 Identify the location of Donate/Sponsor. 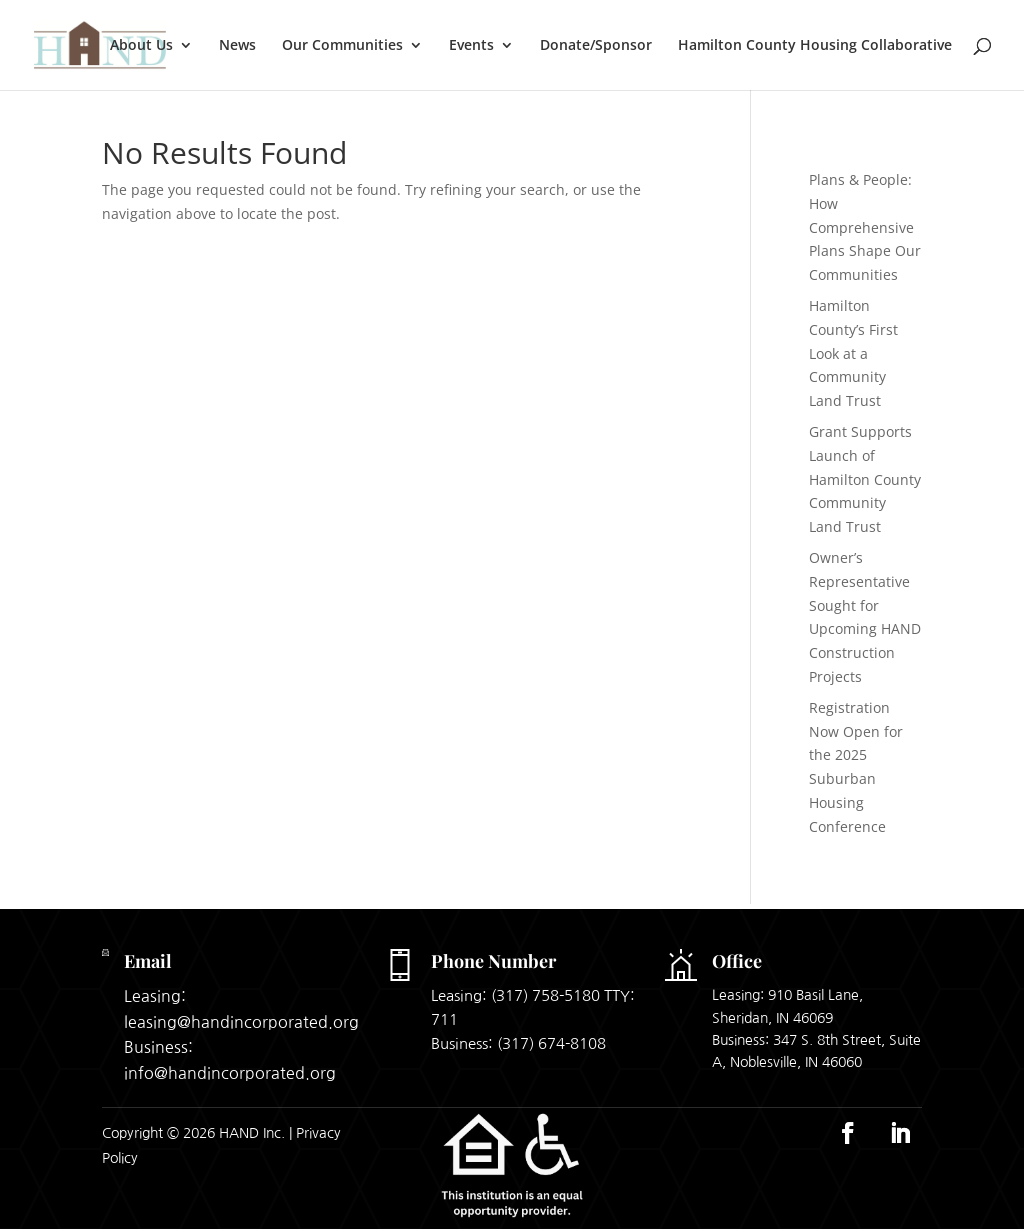
(596, 46).